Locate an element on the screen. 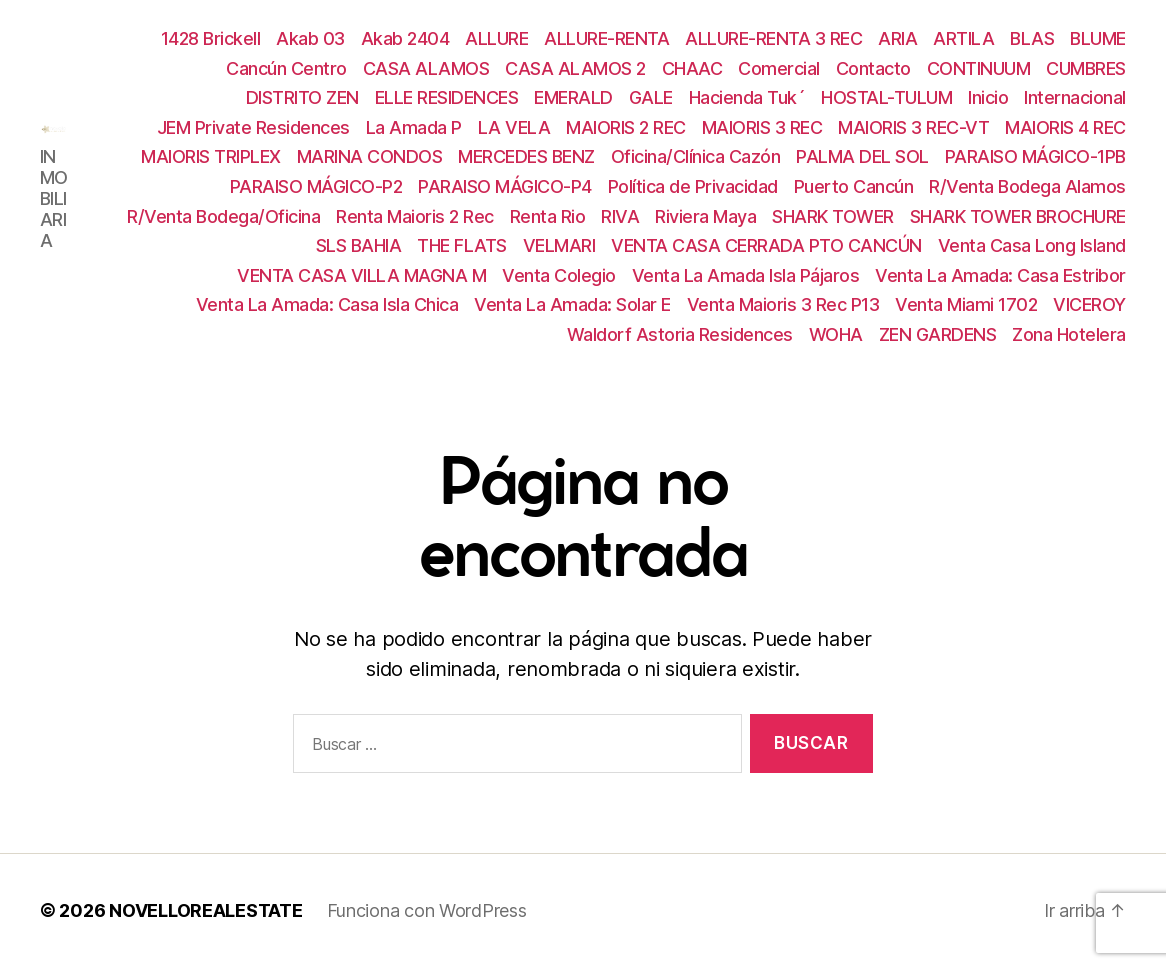 Image resolution: width=1166 pixels, height=967 pixels. EMERALD is located at coordinates (573, 97).